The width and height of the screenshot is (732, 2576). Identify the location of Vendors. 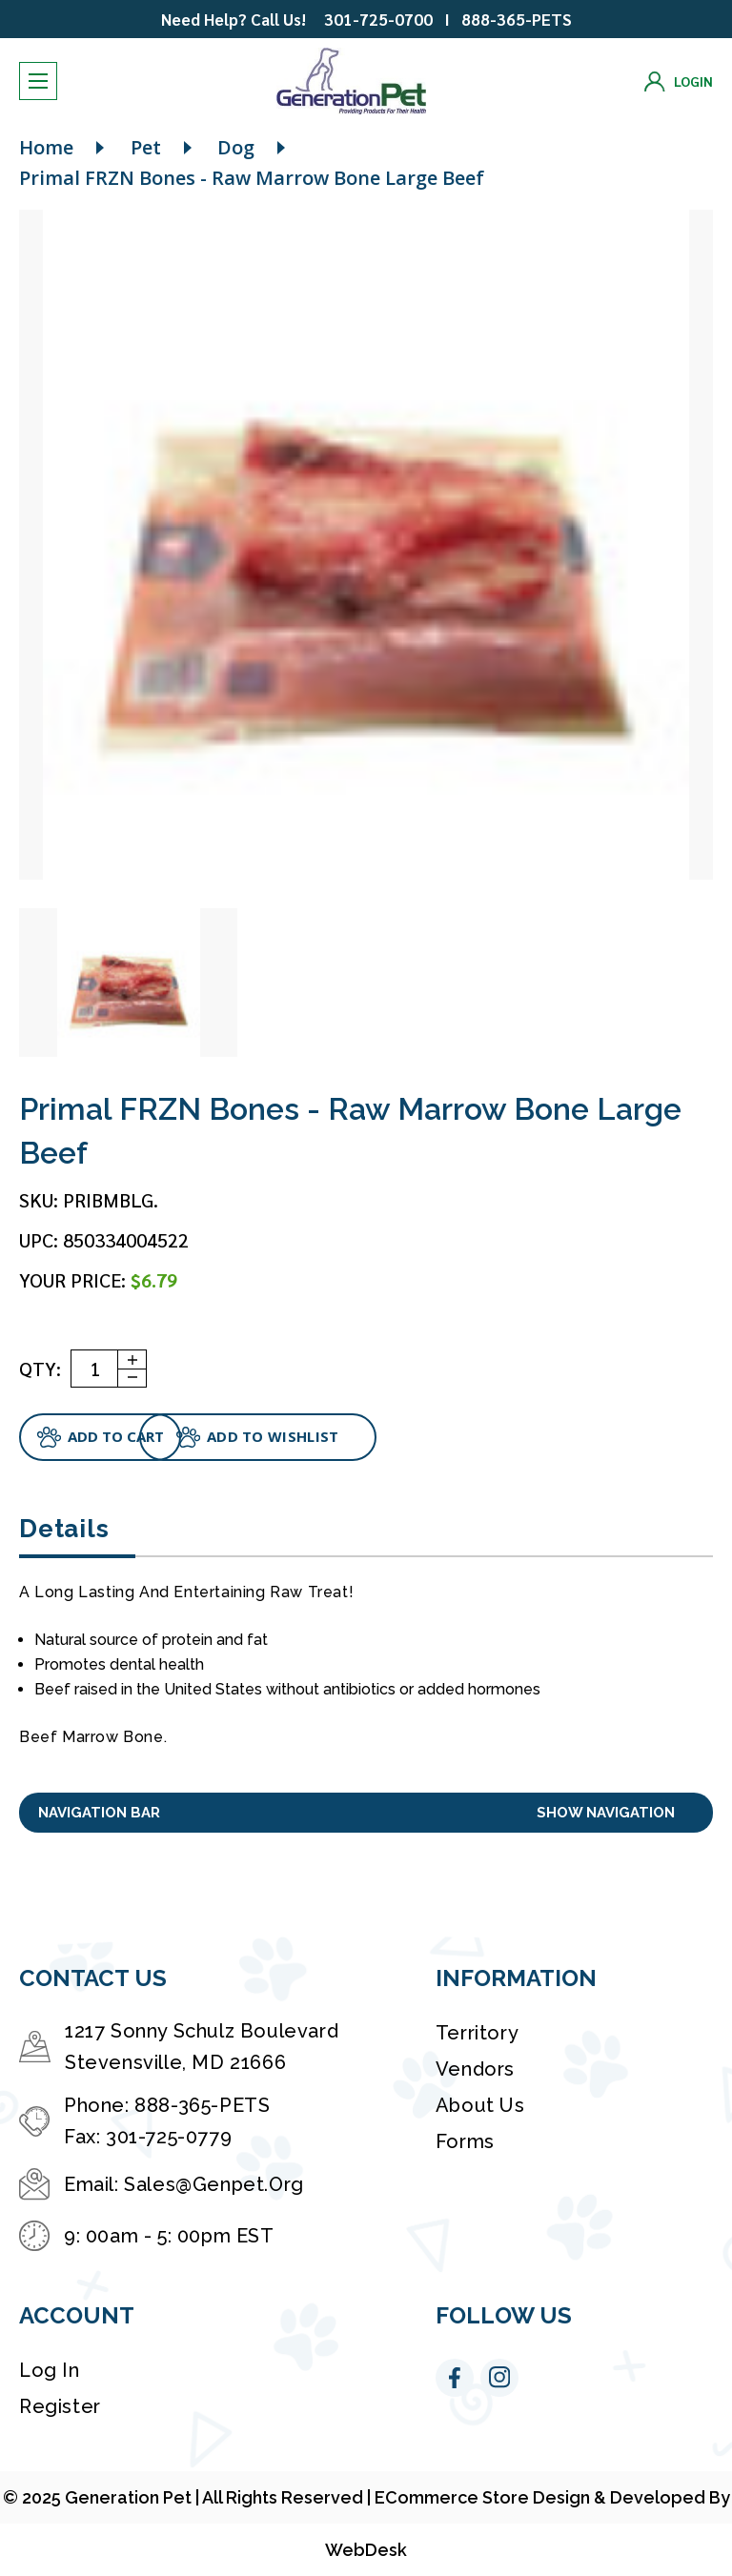
(475, 2069).